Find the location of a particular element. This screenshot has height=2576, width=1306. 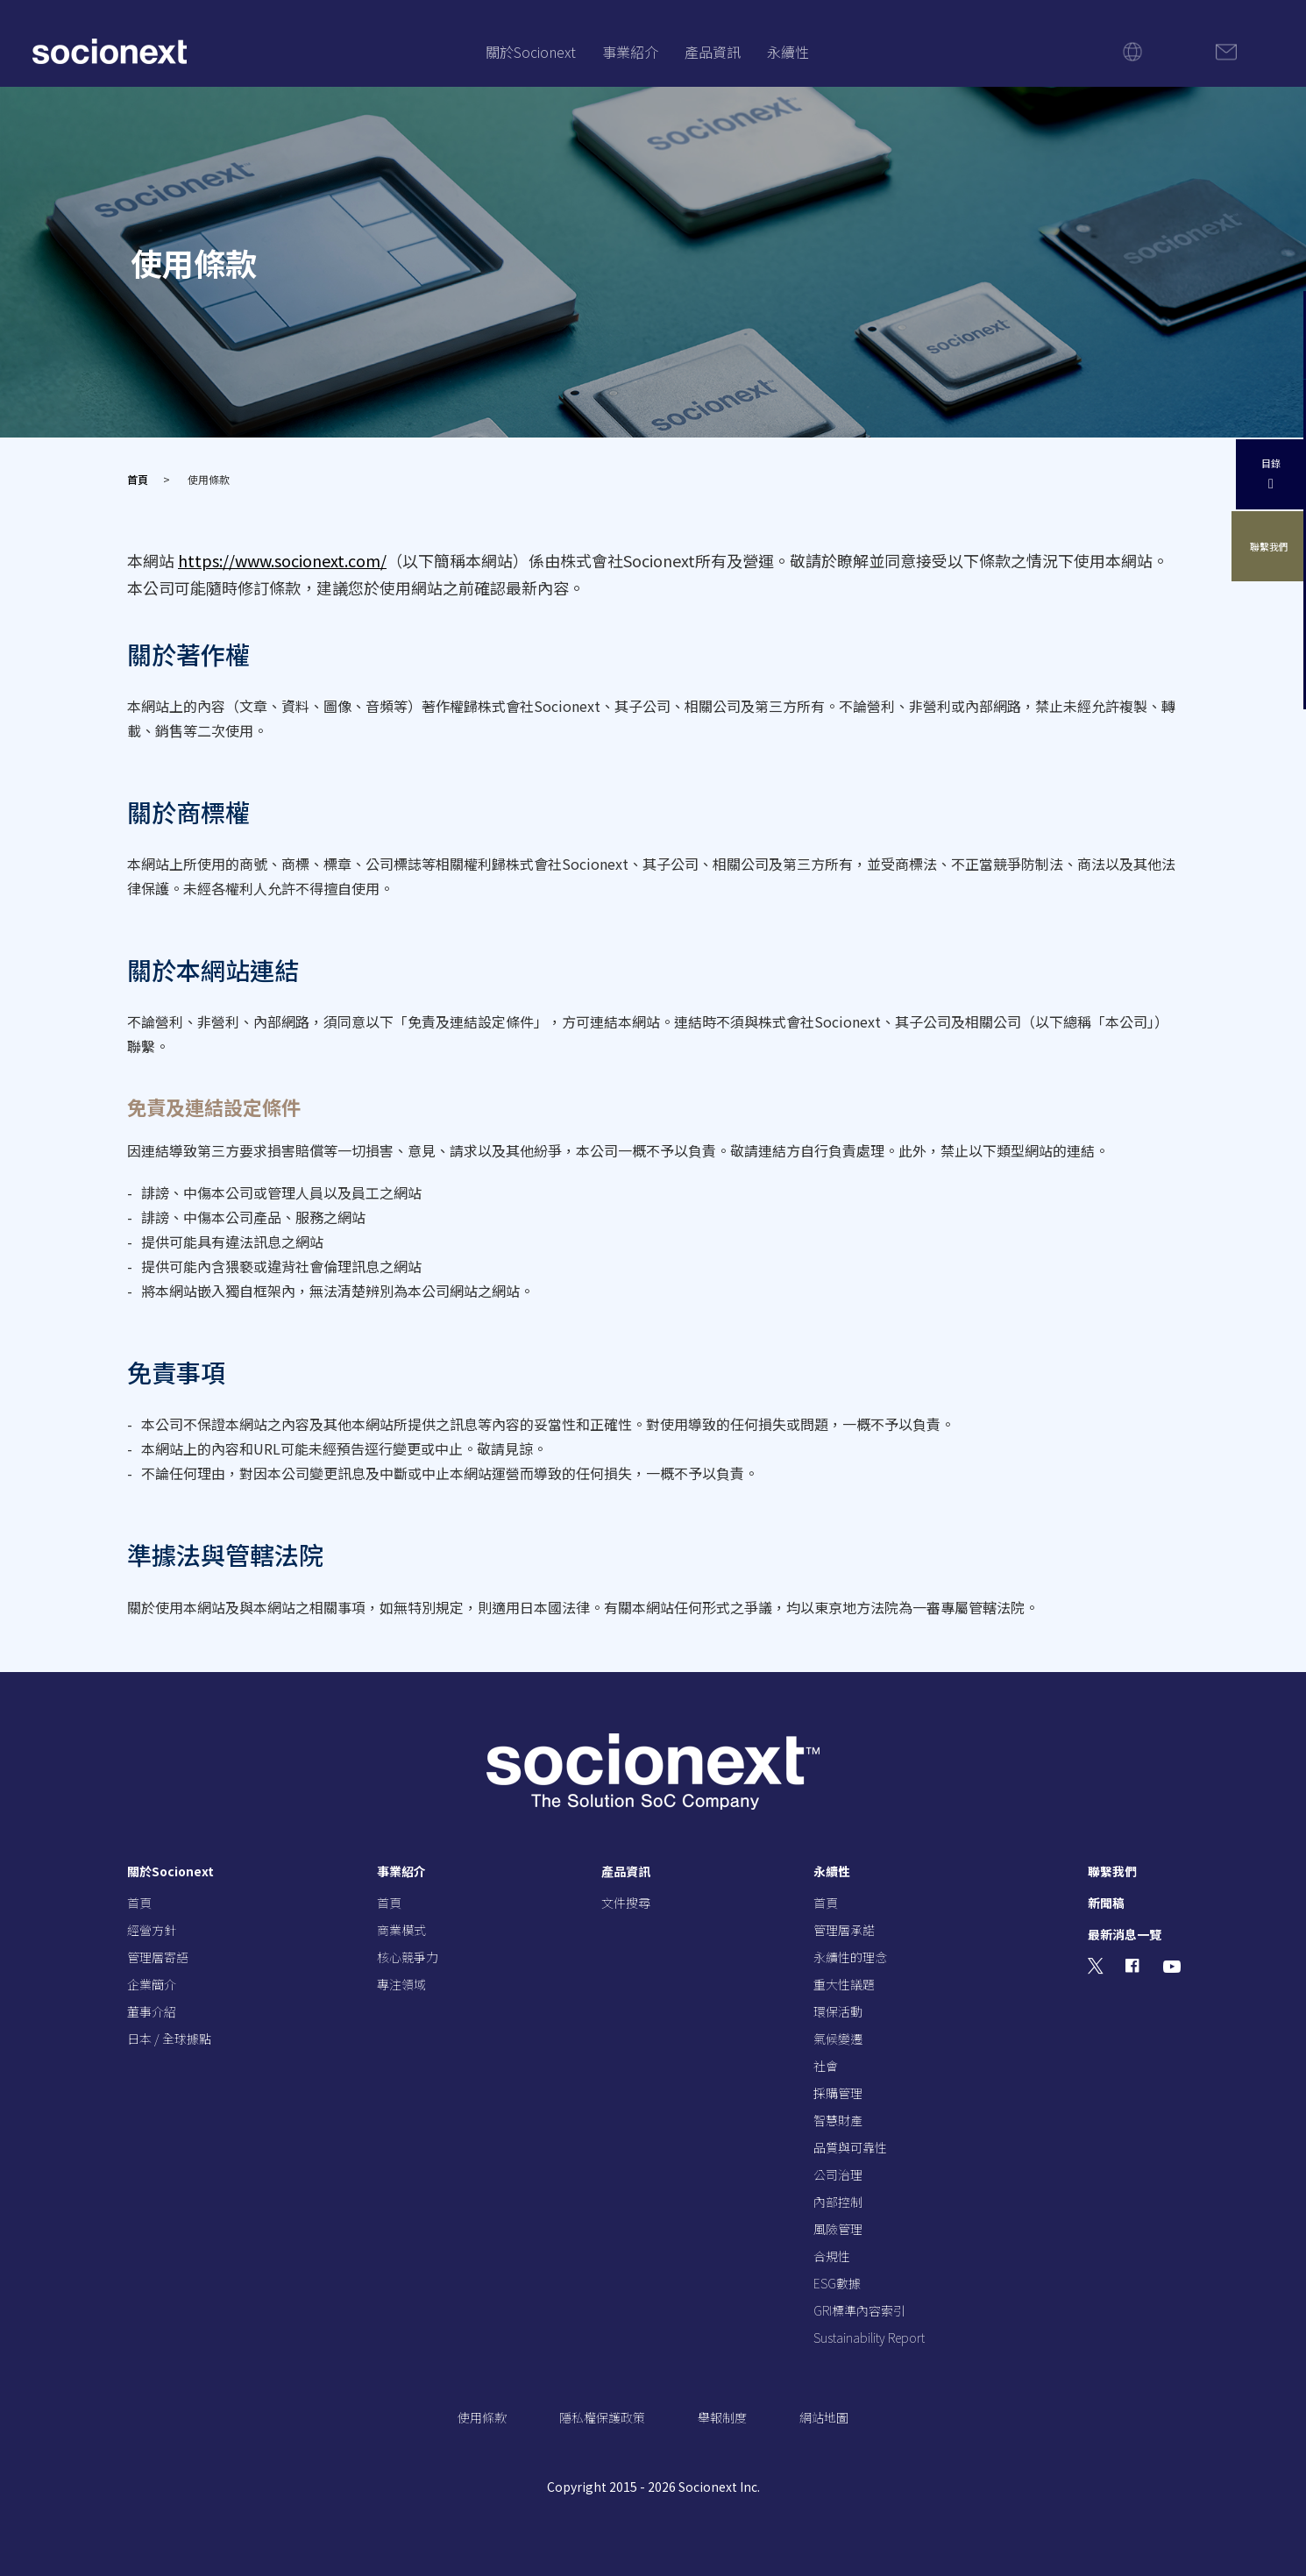

最新消息一覽 is located at coordinates (1124, 1934).